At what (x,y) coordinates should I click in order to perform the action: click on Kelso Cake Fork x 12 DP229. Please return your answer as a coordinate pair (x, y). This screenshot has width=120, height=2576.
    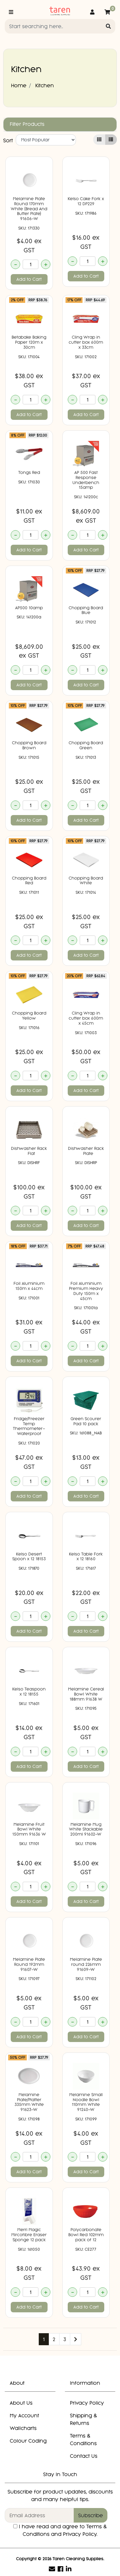
    Looking at the image, I should click on (86, 201).